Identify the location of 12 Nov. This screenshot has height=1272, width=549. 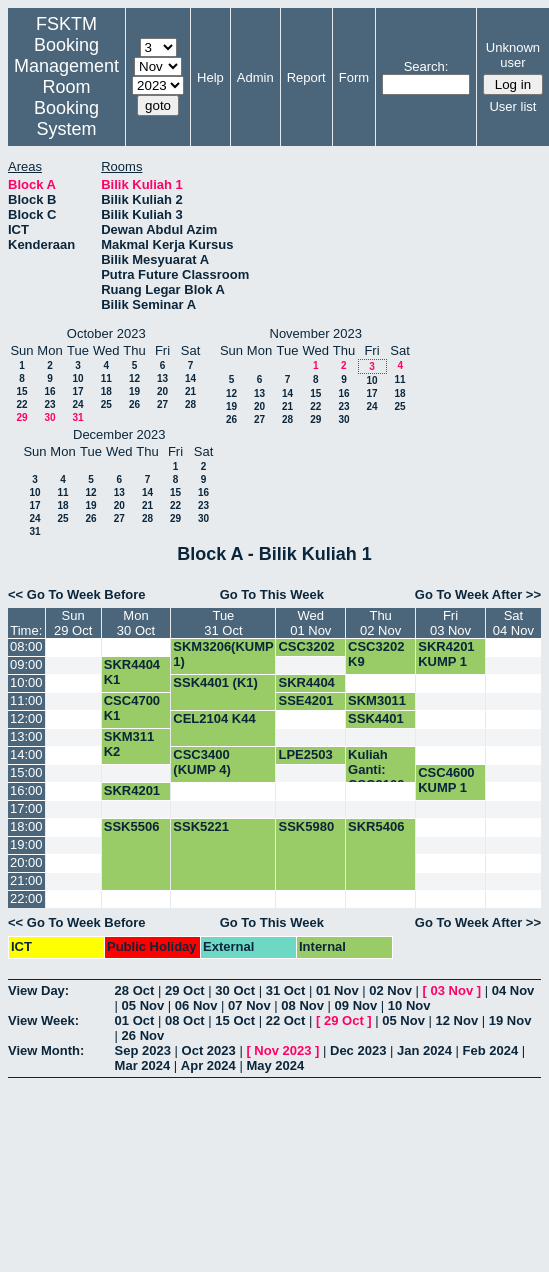
(457, 1020).